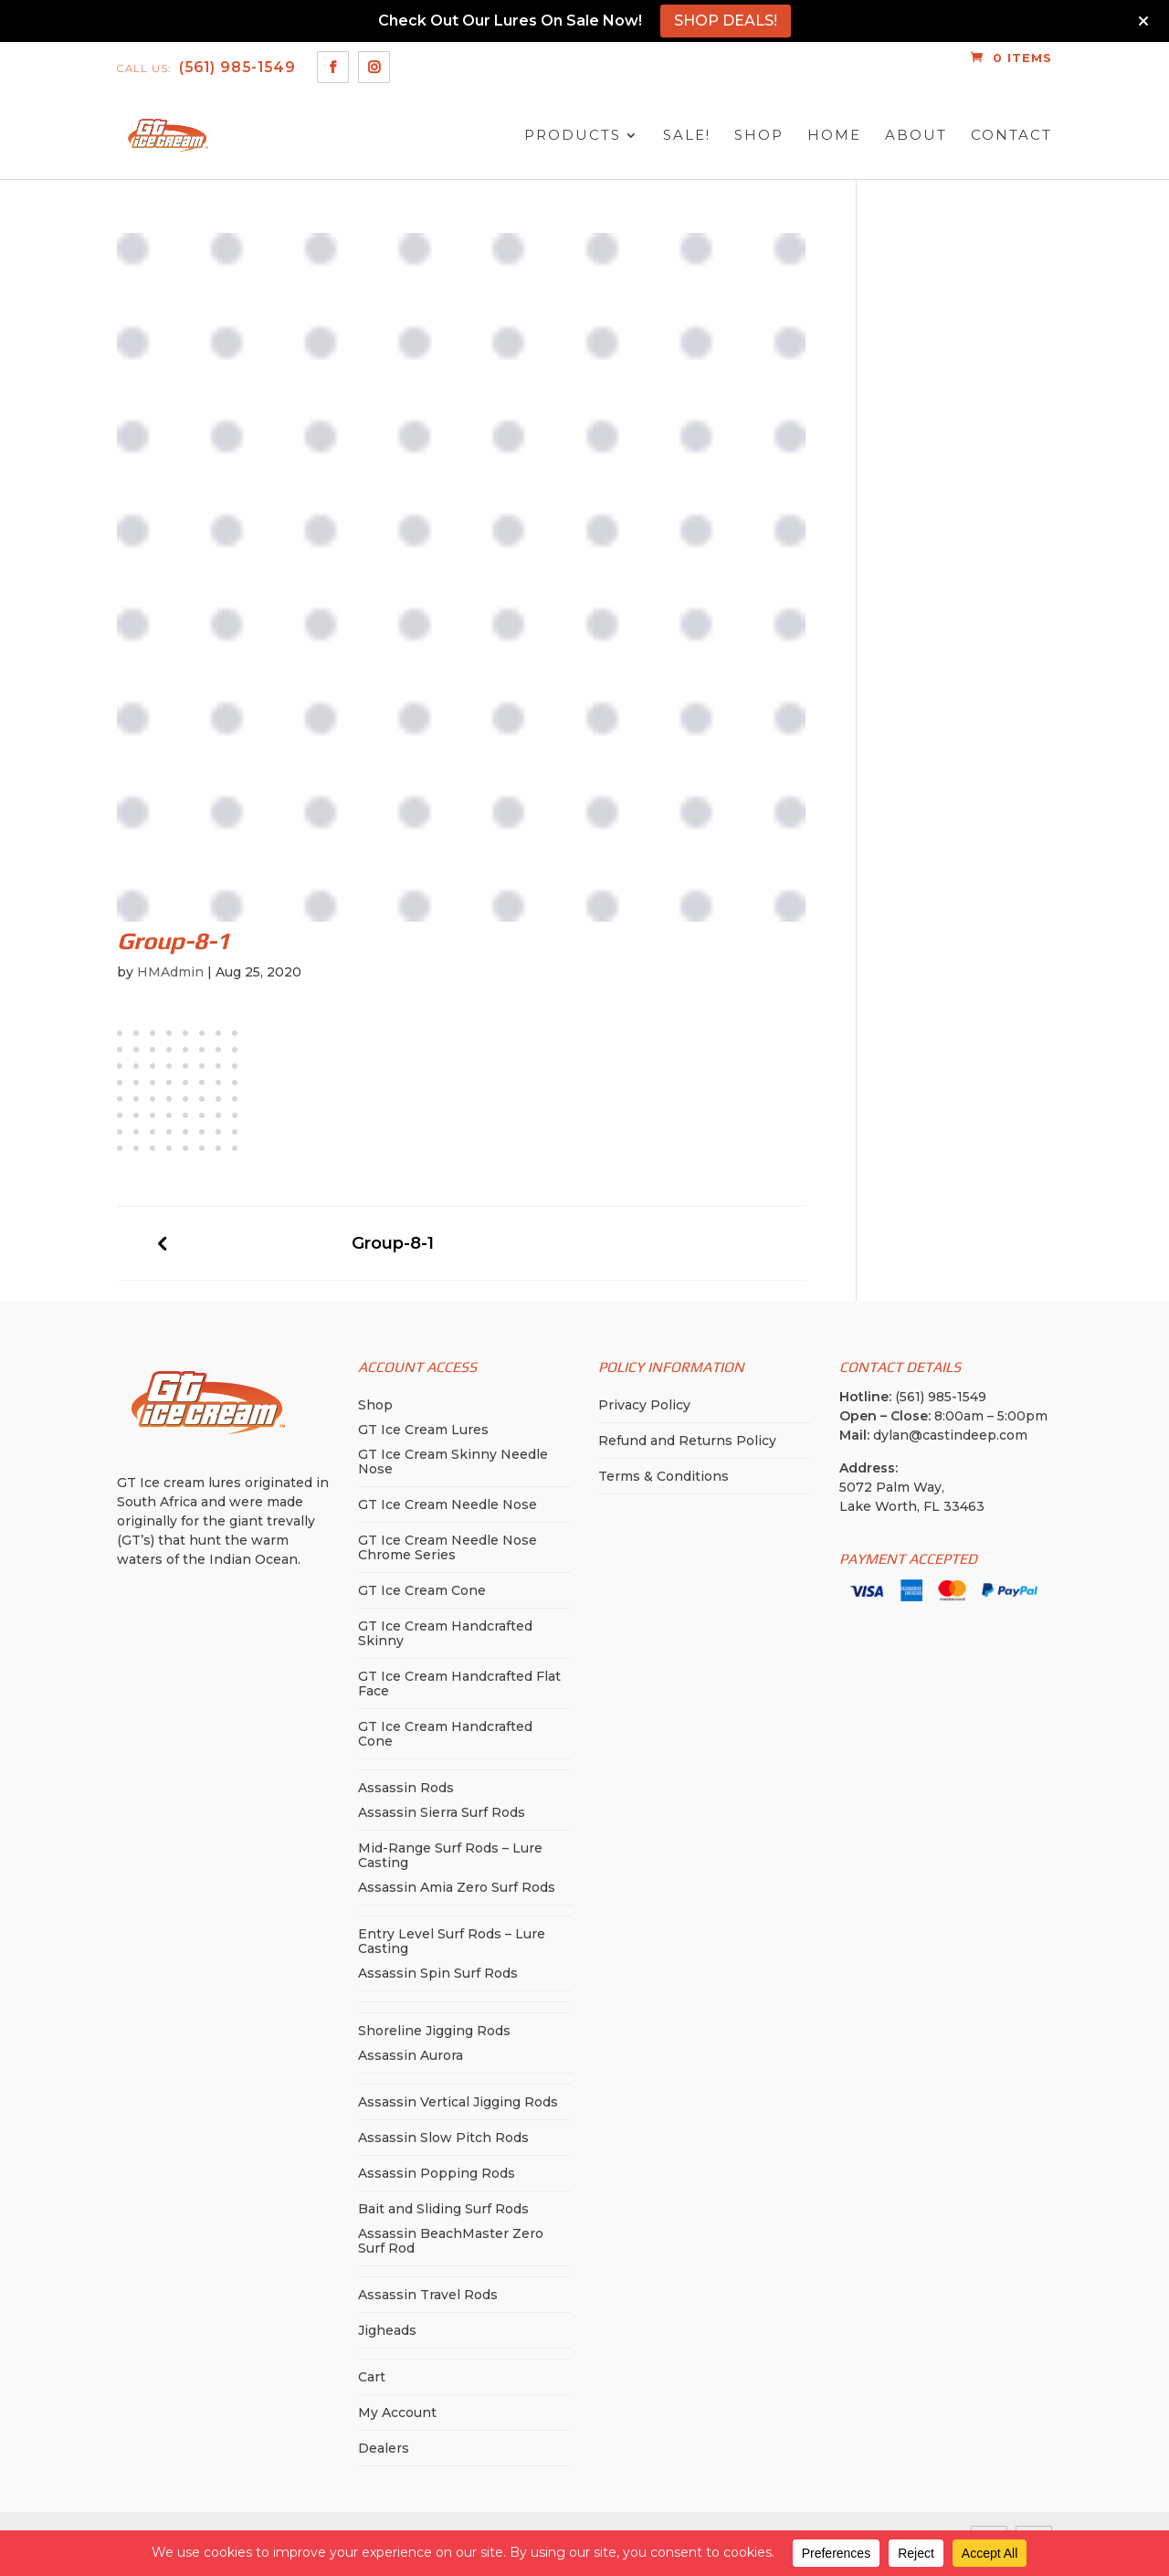 Image resolution: width=1169 pixels, height=2576 pixels. I want to click on Assassin Slow Pitch Rods, so click(443, 2137).